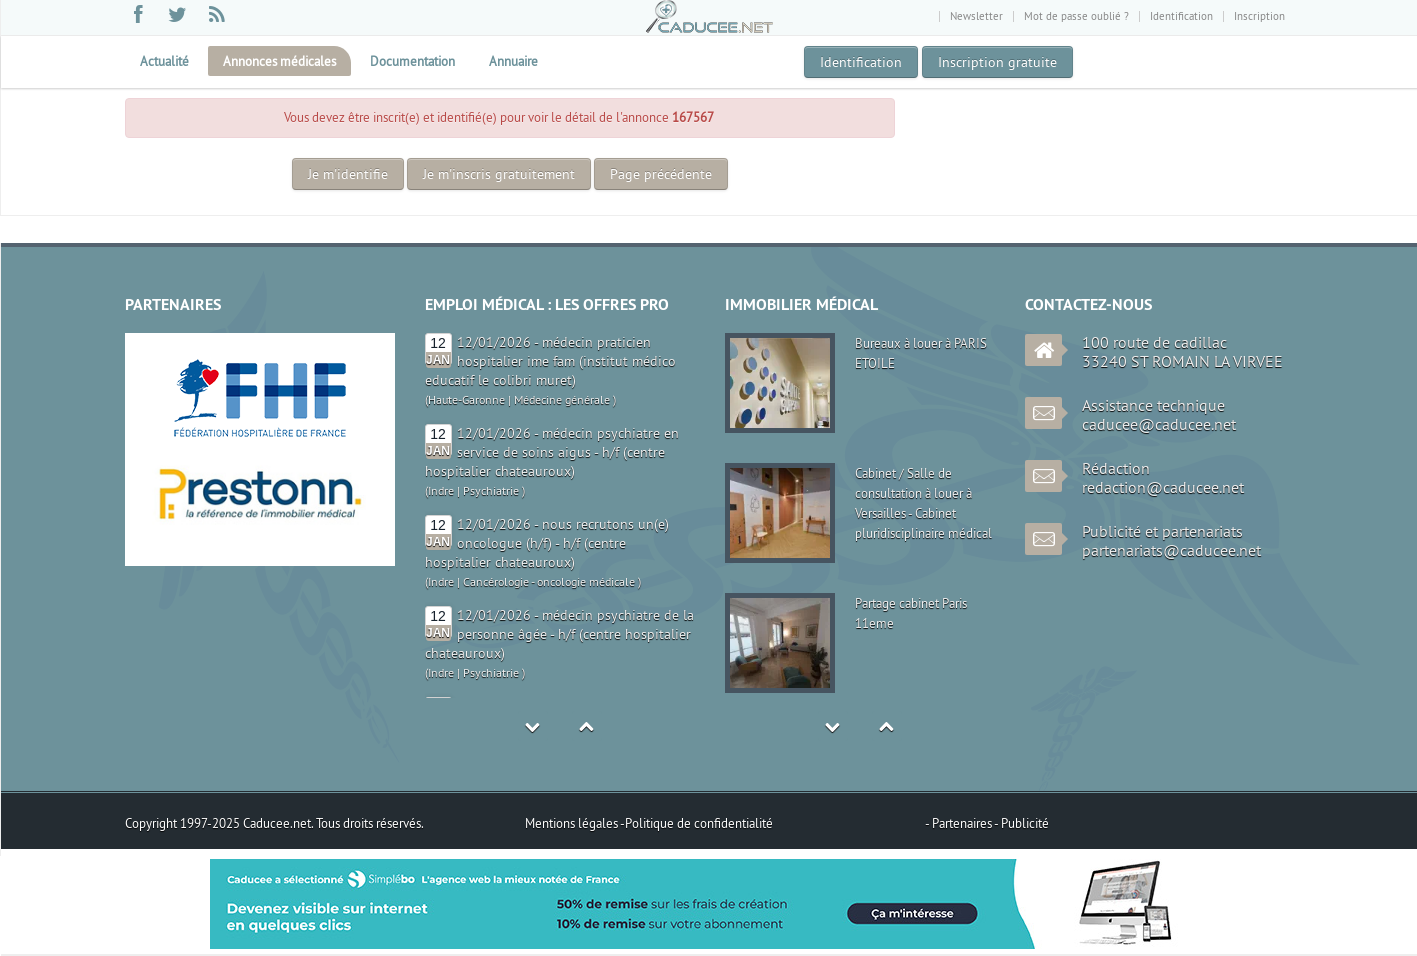 This screenshot has height=956, width=1417. Describe the element at coordinates (368, 823) in the screenshot. I see `Tous droits réservés` at that location.